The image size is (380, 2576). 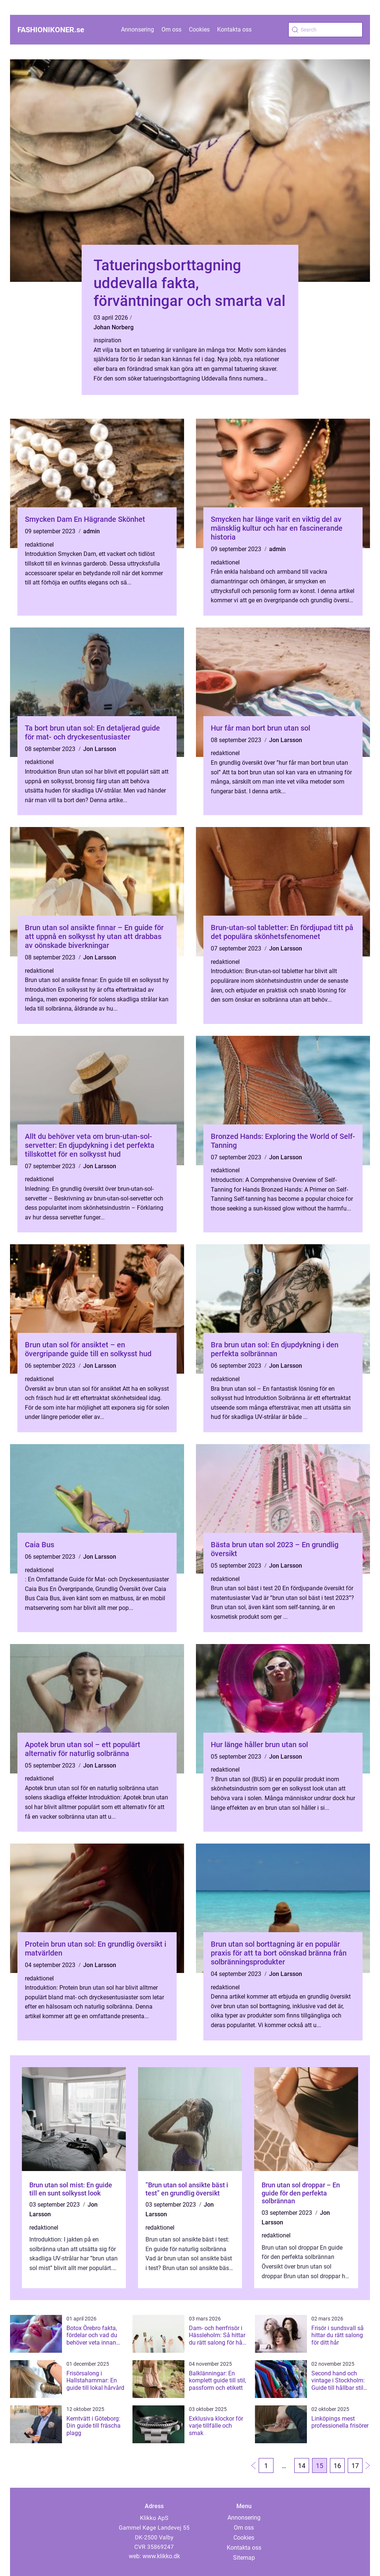 I want to click on redaktionel, so click(x=39, y=544).